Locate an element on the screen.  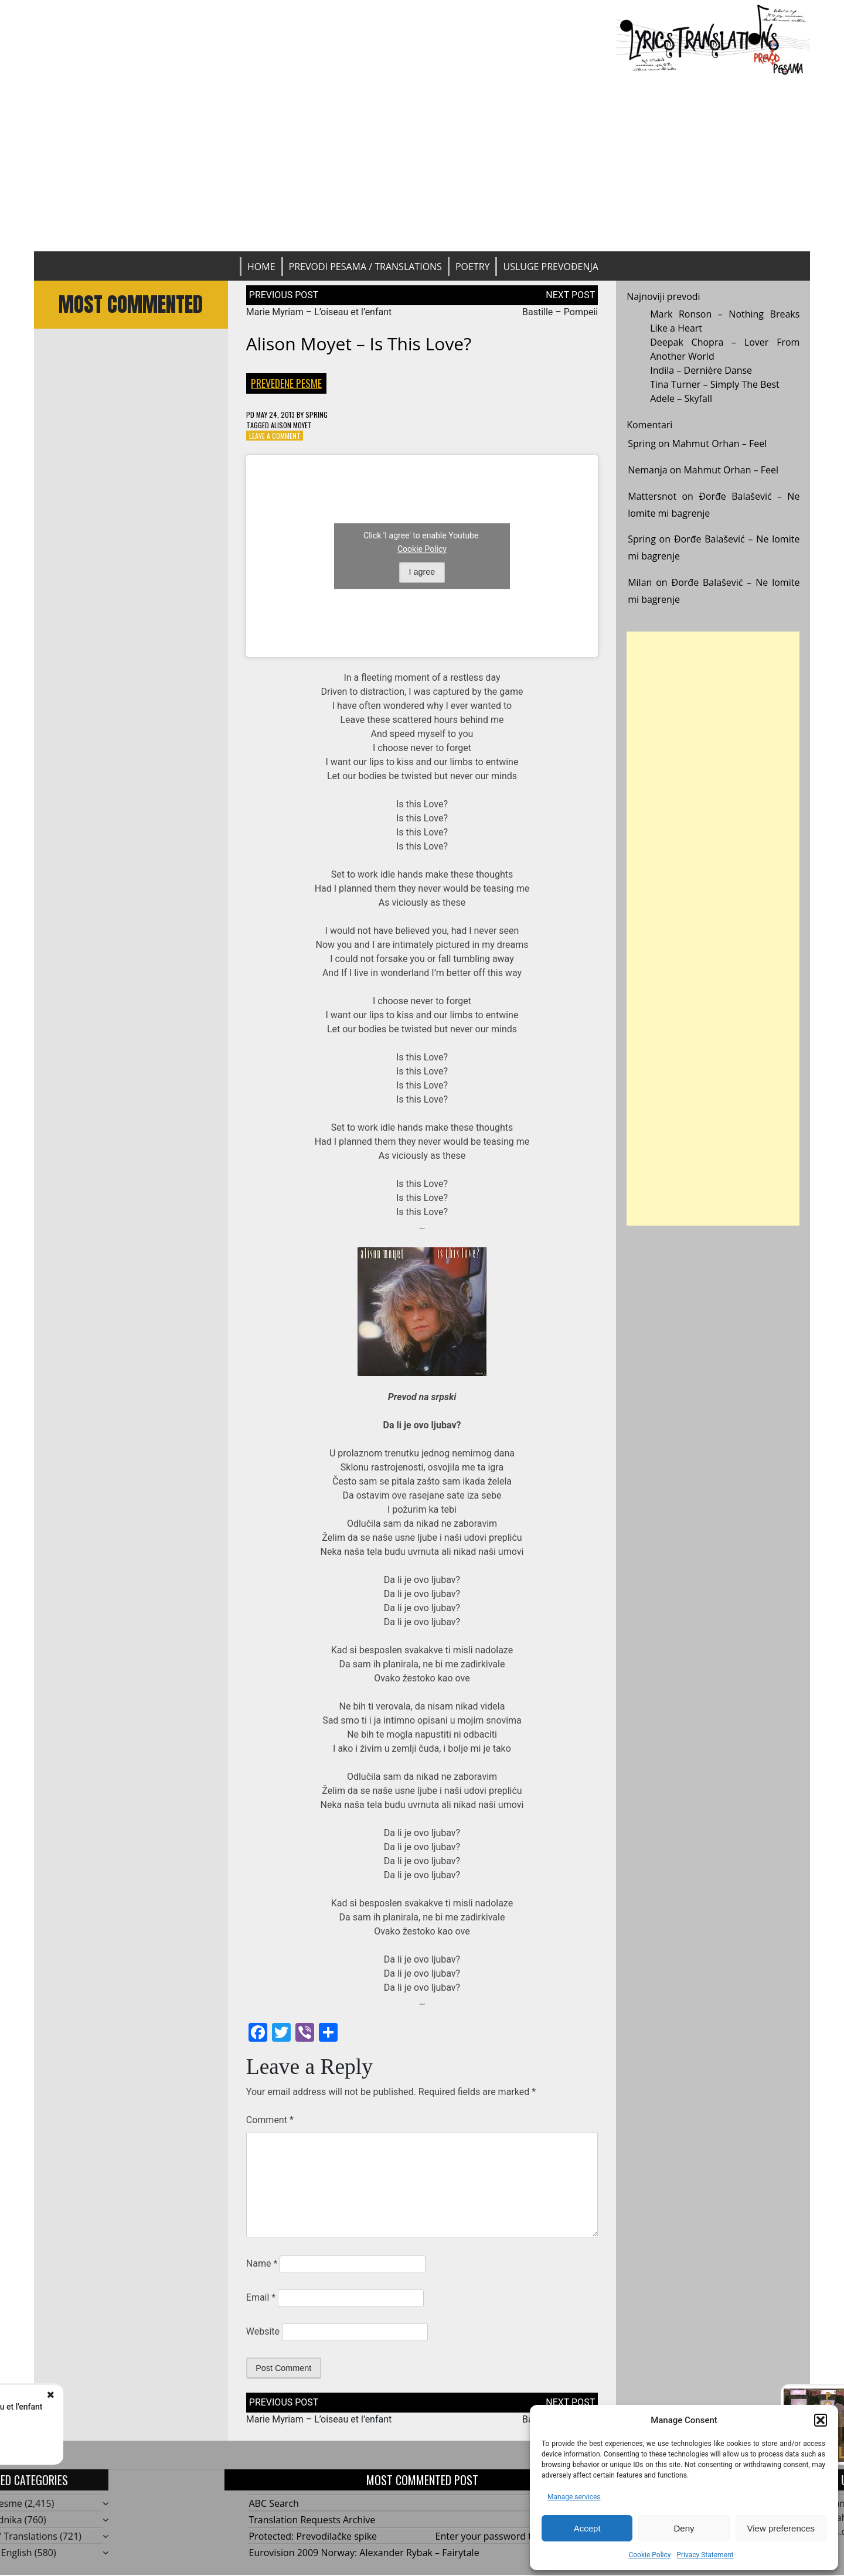
Marie Myriam – L’oiseau et l’enfant is located at coordinates (319, 312).